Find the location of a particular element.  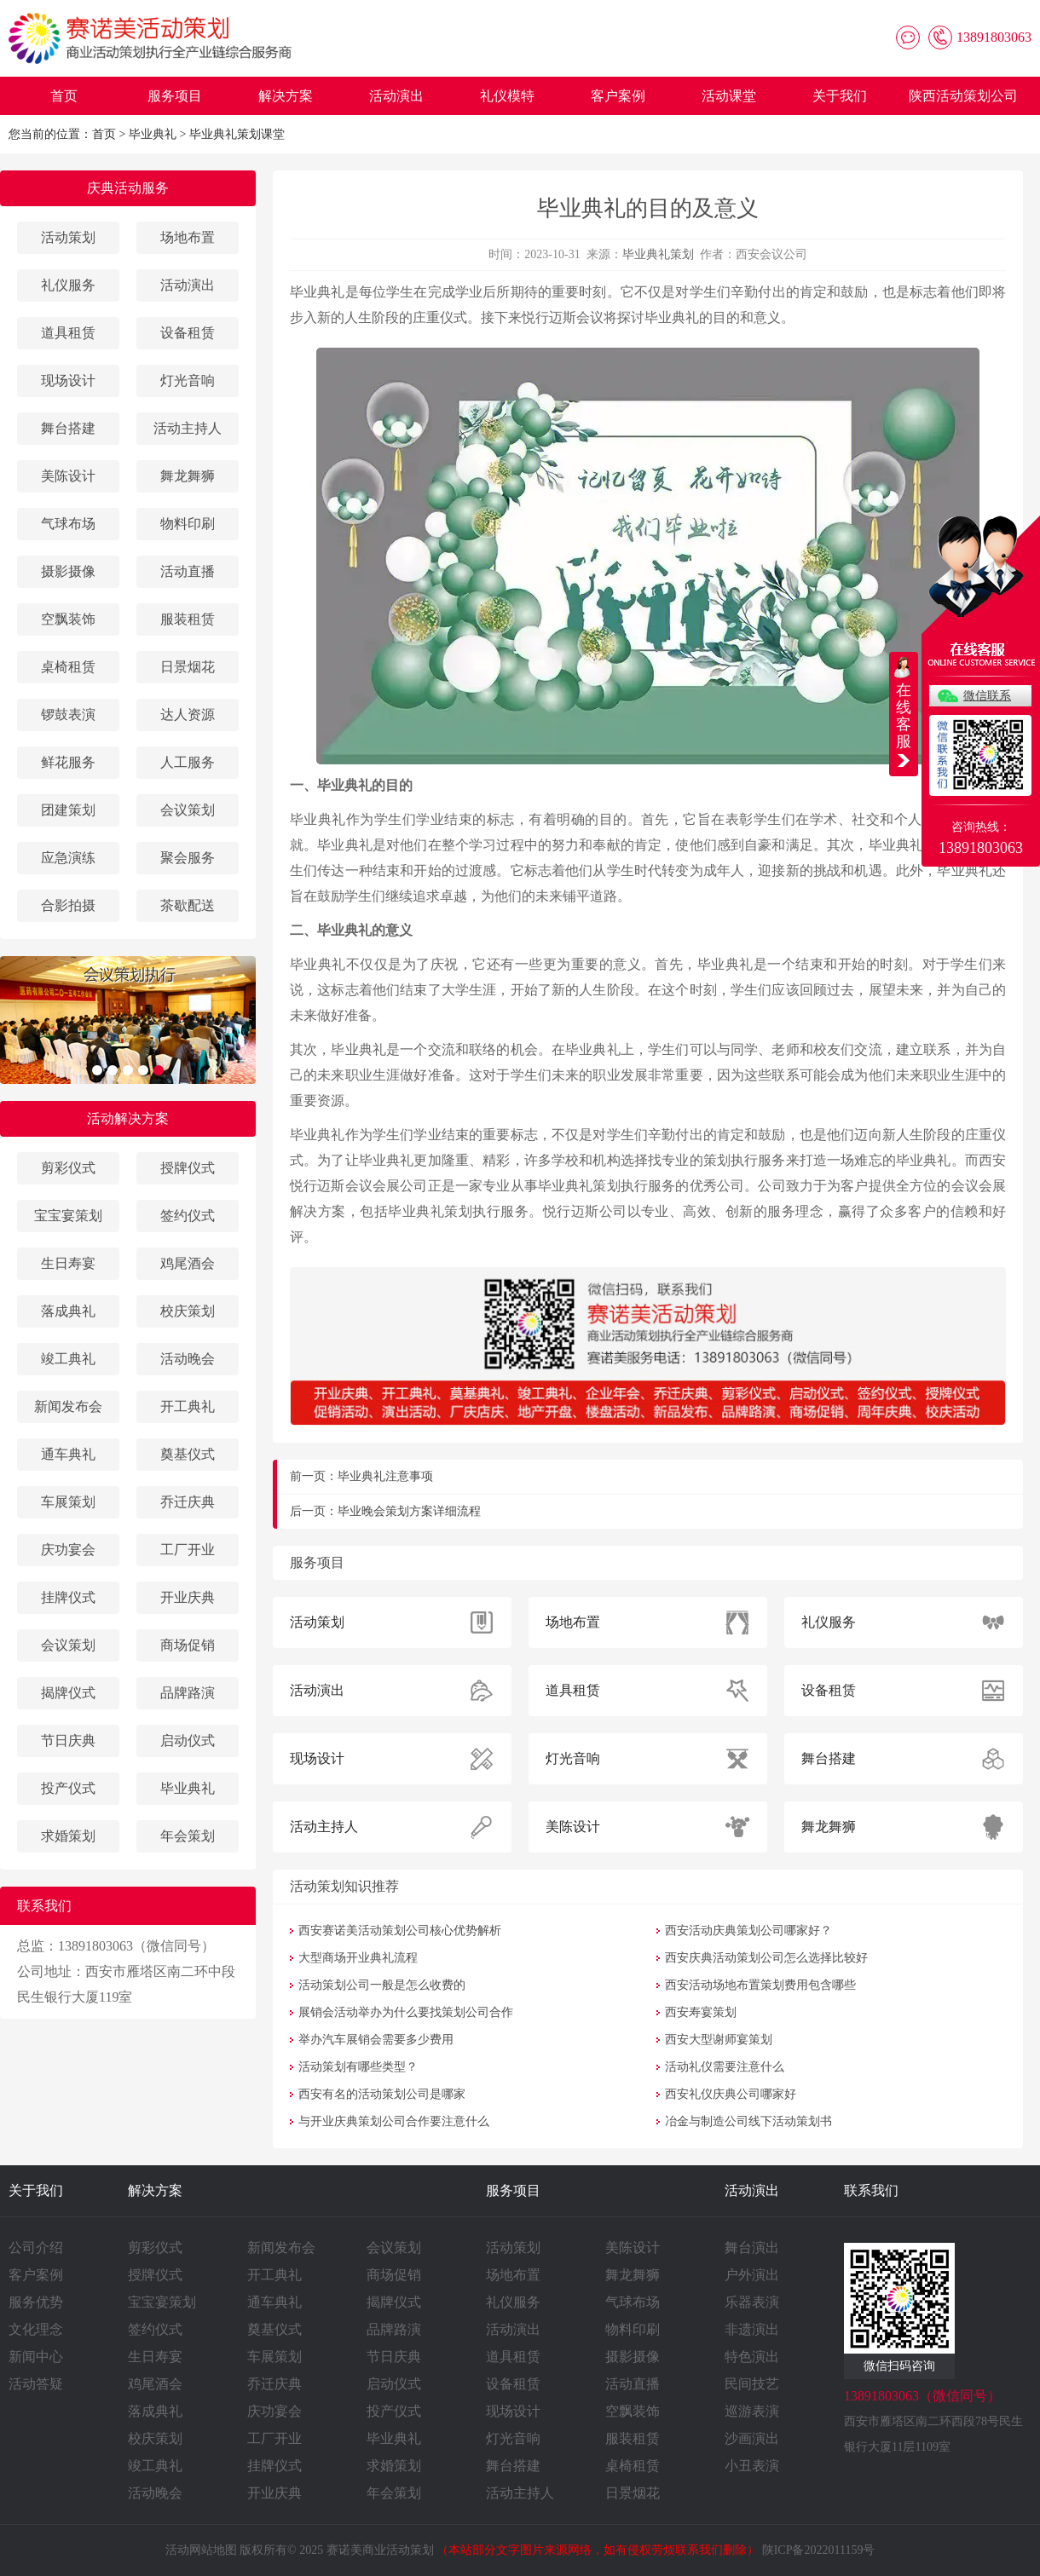

西安庆典活动策划公司怎么选择比较好 is located at coordinates (766, 1957).